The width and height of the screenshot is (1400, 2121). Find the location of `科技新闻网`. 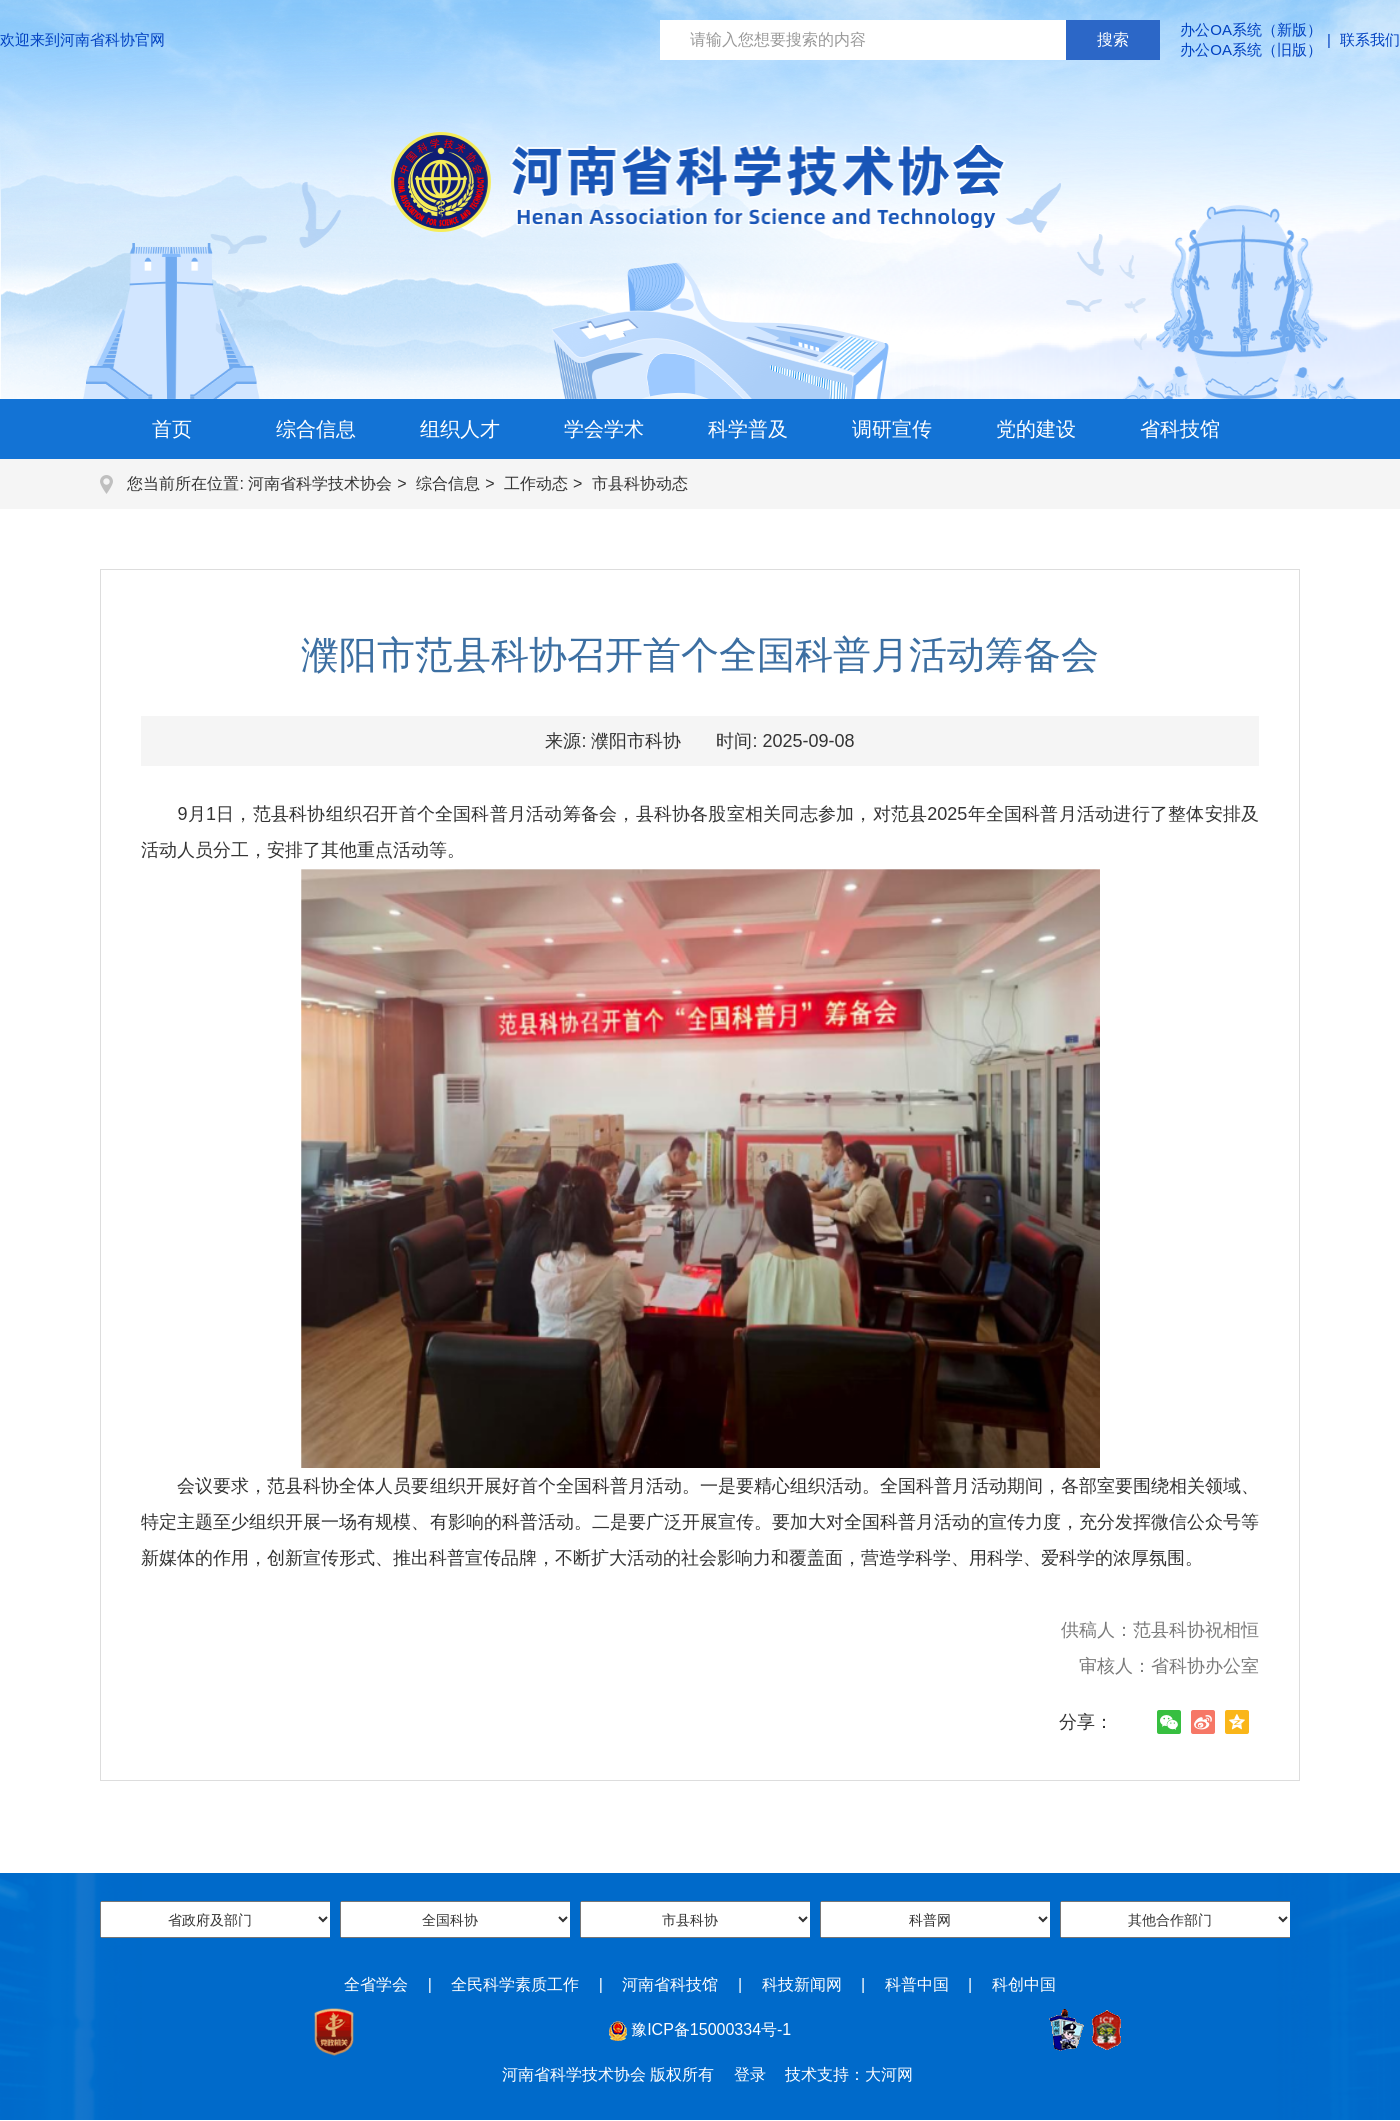

科技新闻网 is located at coordinates (802, 1984).